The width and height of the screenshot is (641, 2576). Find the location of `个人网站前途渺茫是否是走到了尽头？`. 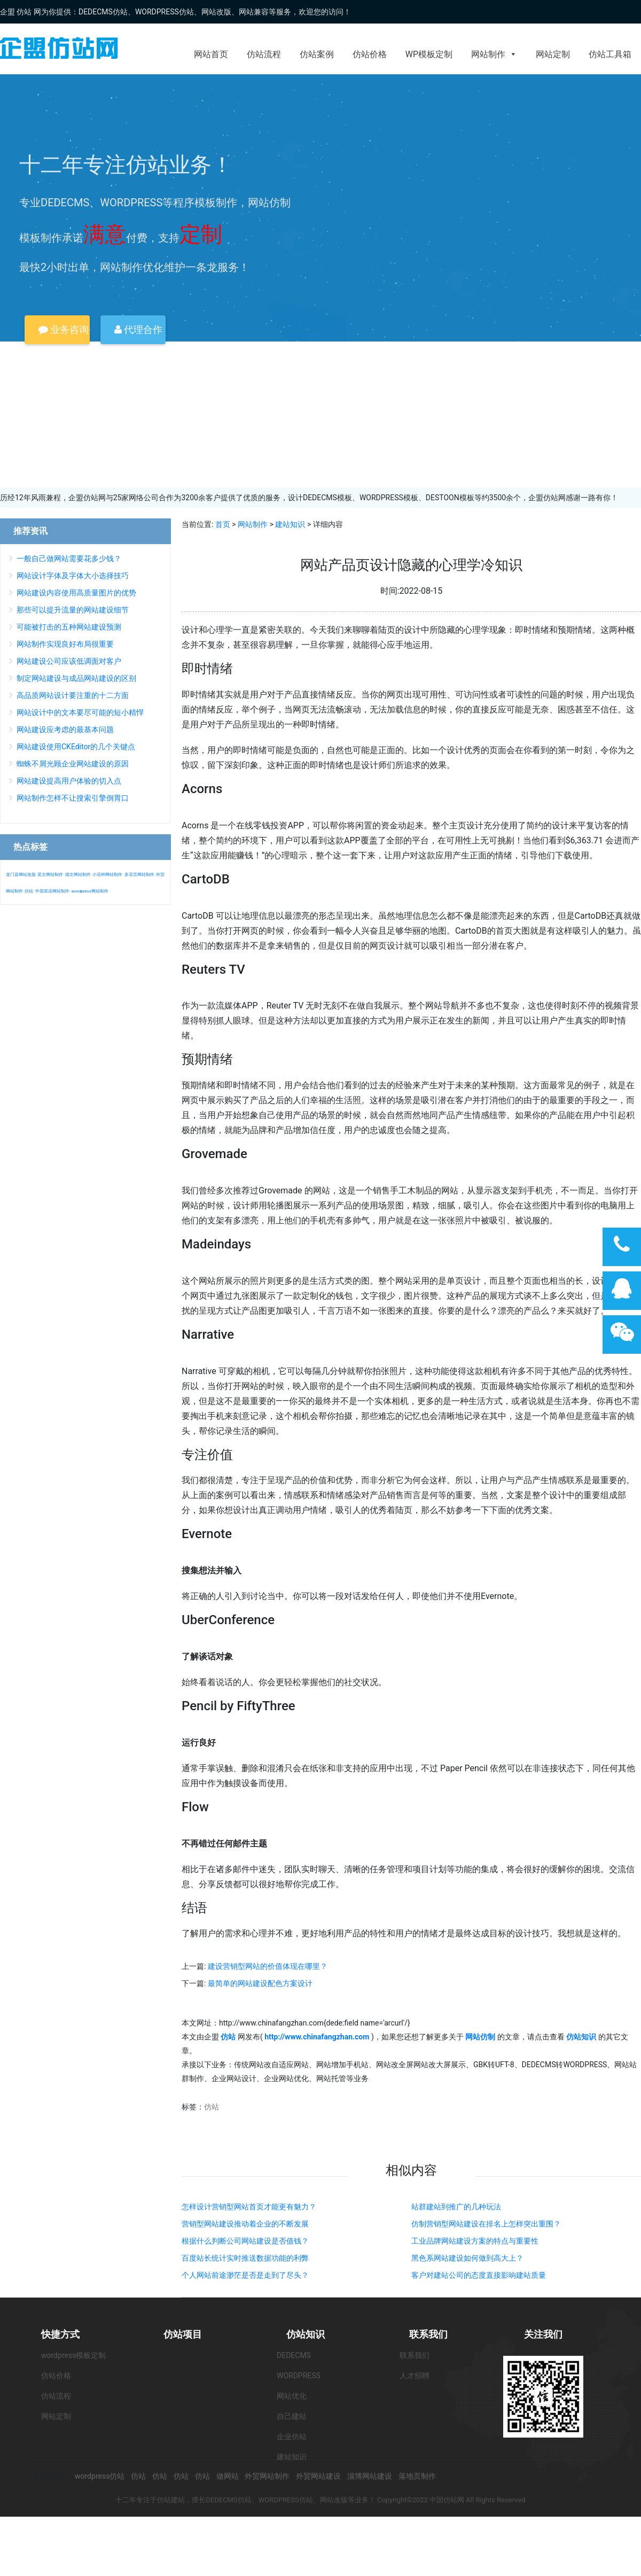

个人网站前途渺茫是否是走到了尽头？ is located at coordinates (245, 2275).